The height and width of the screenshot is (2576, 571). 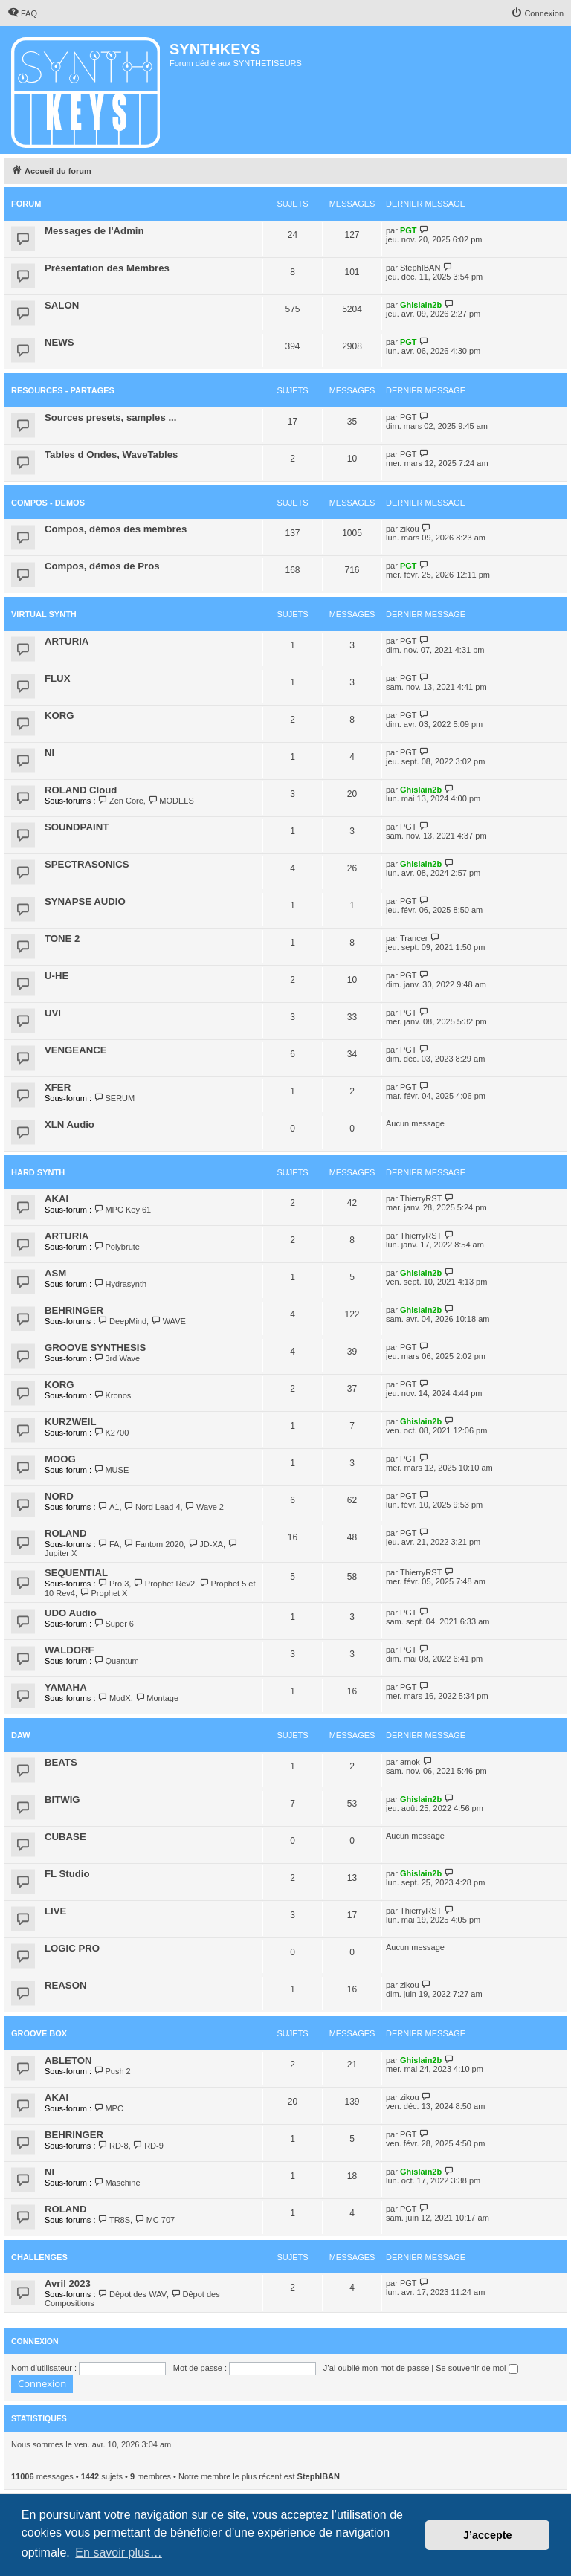 What do you see at coordinates (55, 1911) in the screenshot?
I see `LIVE` at bounding box center [55, 1911].